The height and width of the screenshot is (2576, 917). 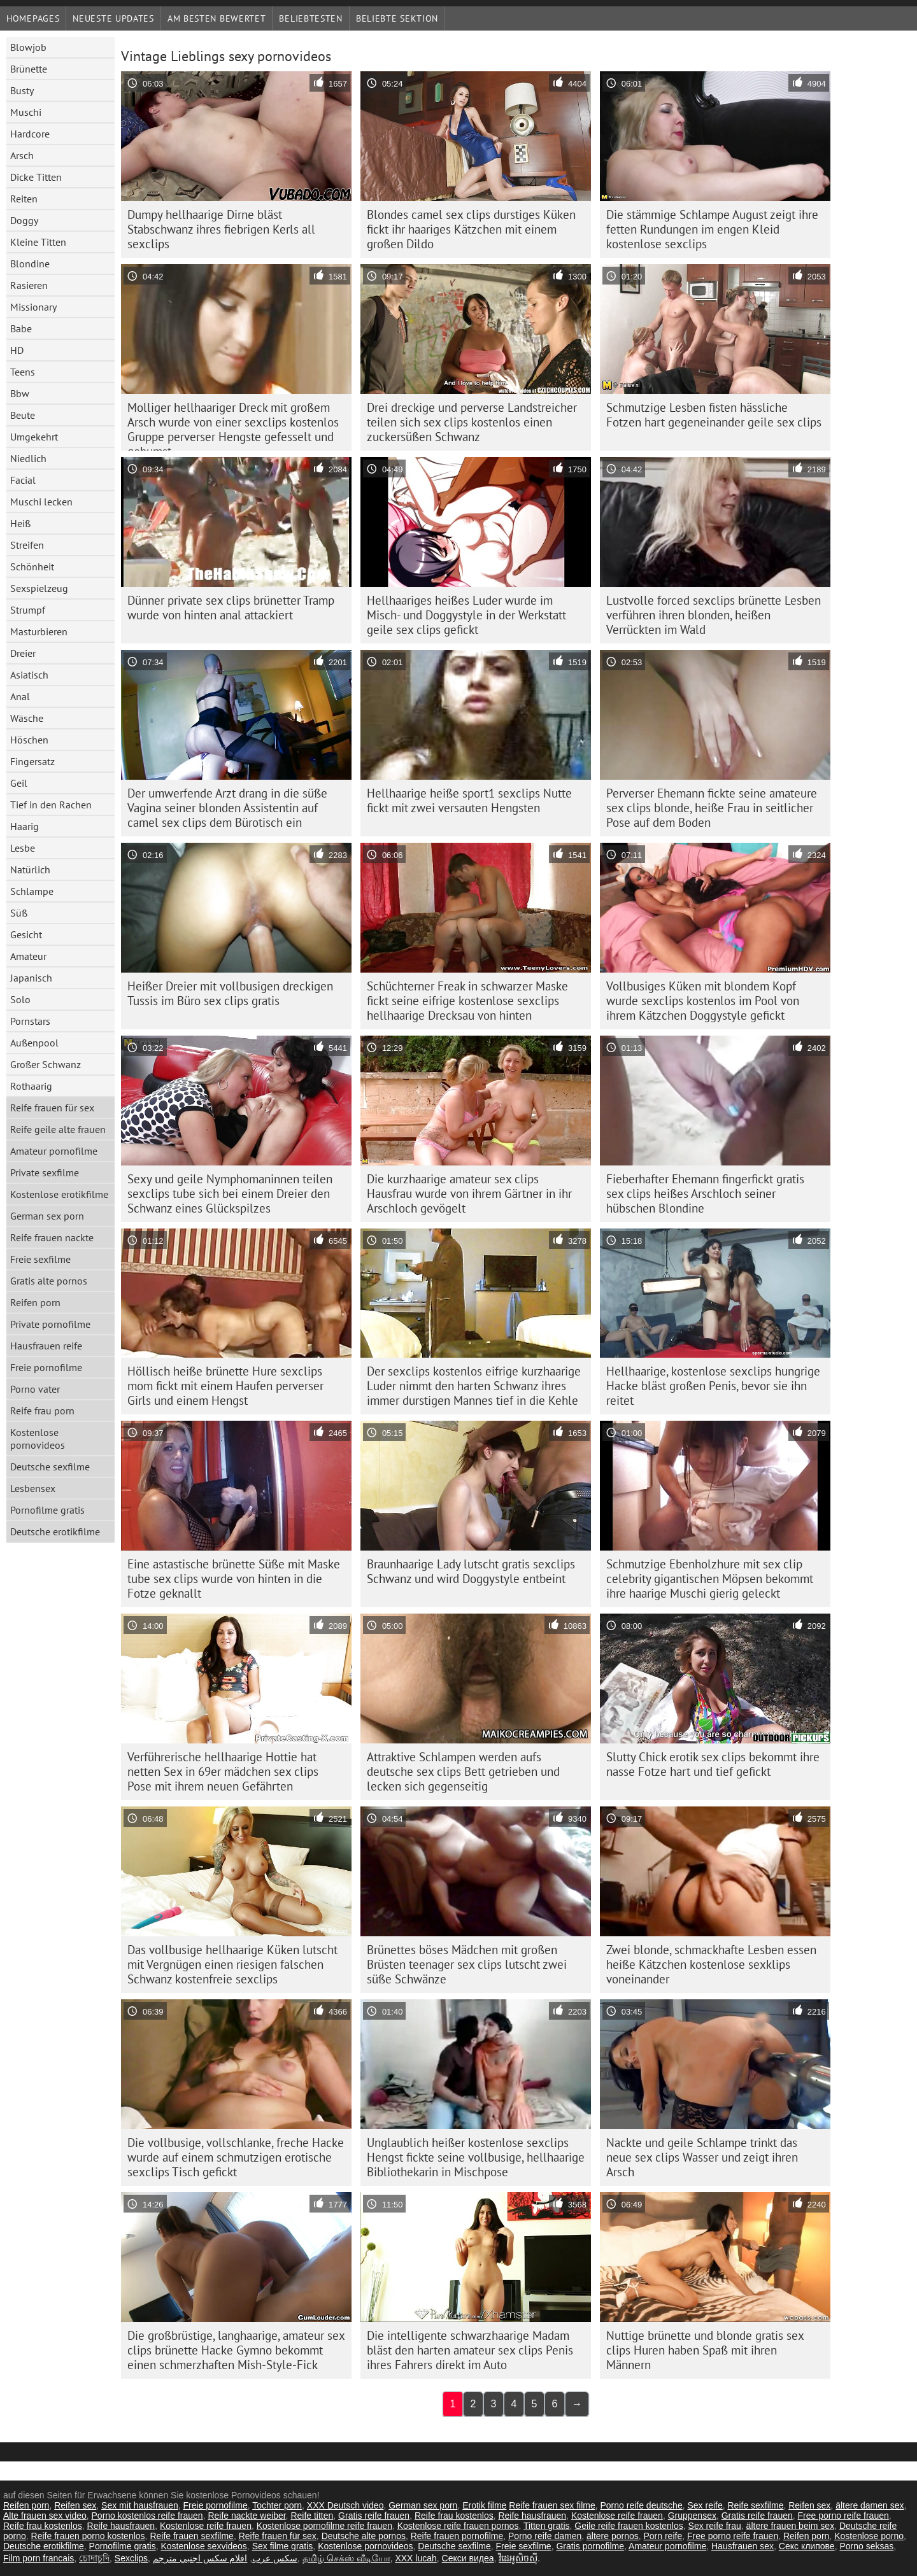 I want to click on Dicke Titten, so click(x=36, y=177).